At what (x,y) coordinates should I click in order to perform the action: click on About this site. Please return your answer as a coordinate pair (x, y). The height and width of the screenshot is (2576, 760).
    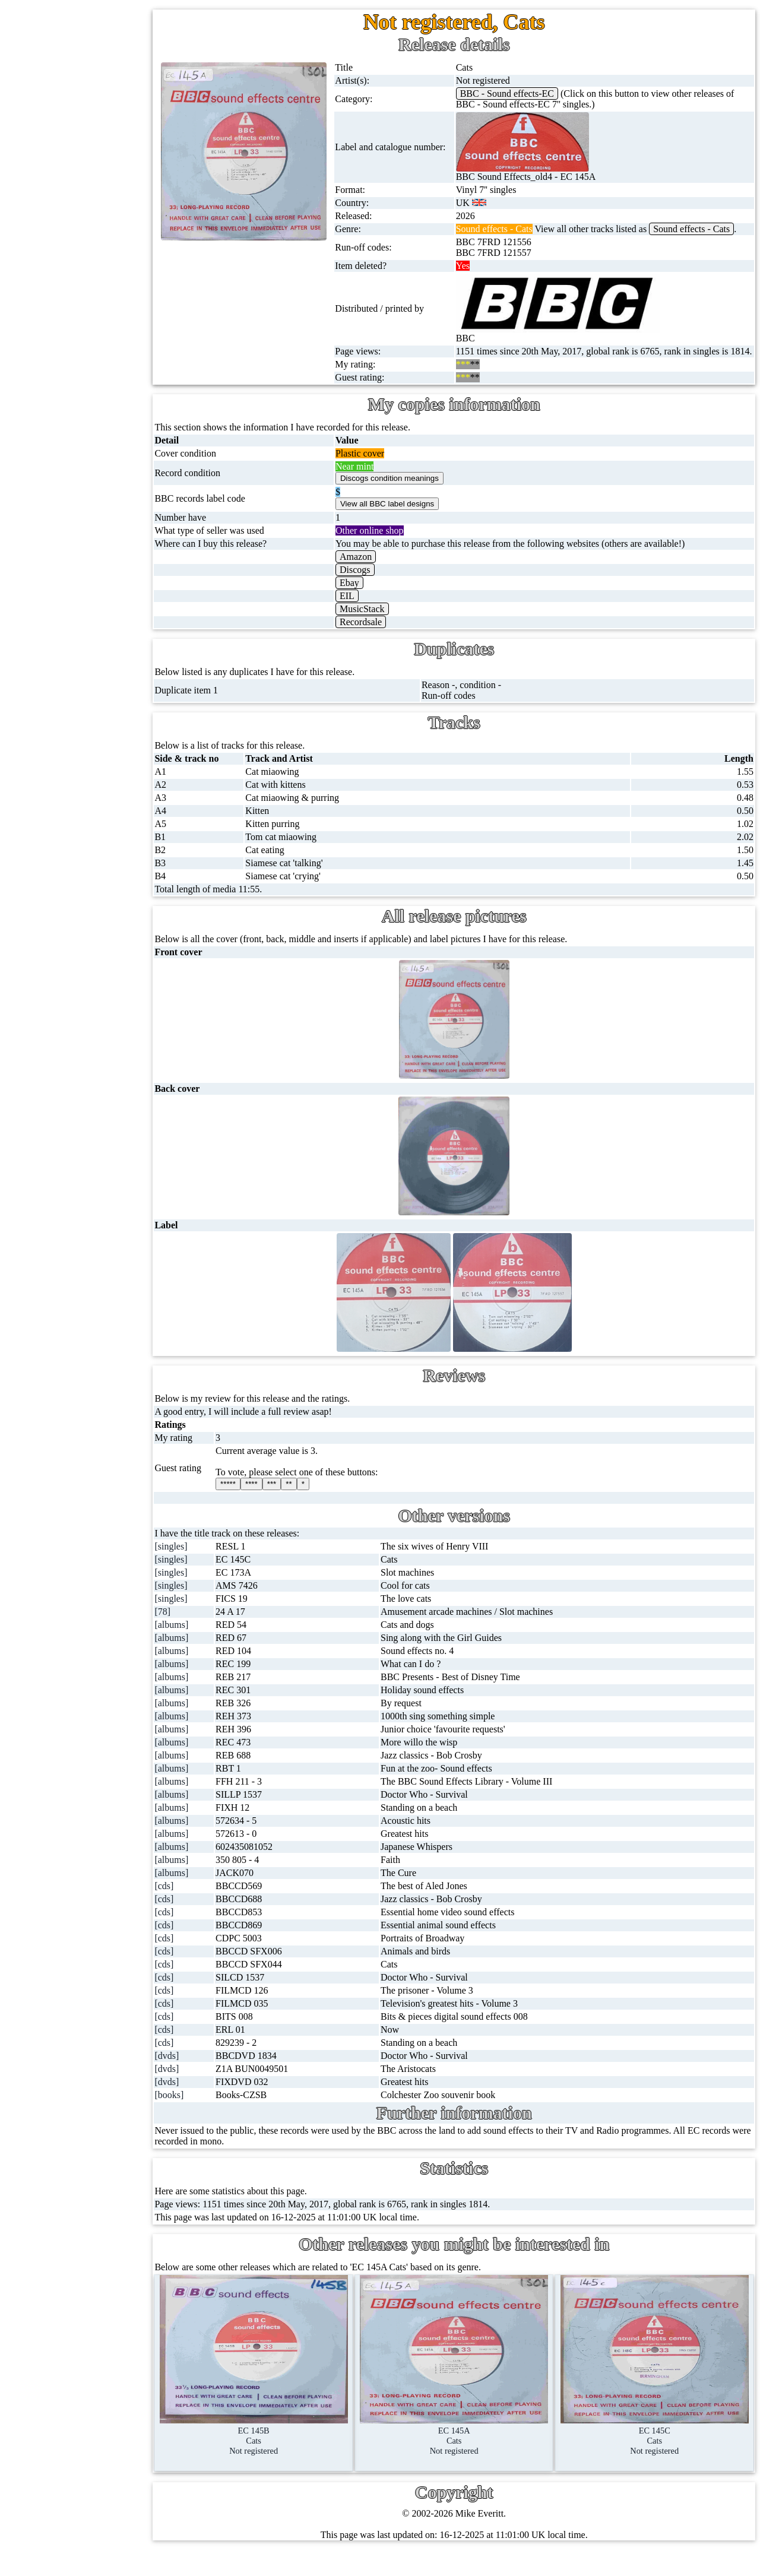
    Looking at the image, I should click on (106, 977).